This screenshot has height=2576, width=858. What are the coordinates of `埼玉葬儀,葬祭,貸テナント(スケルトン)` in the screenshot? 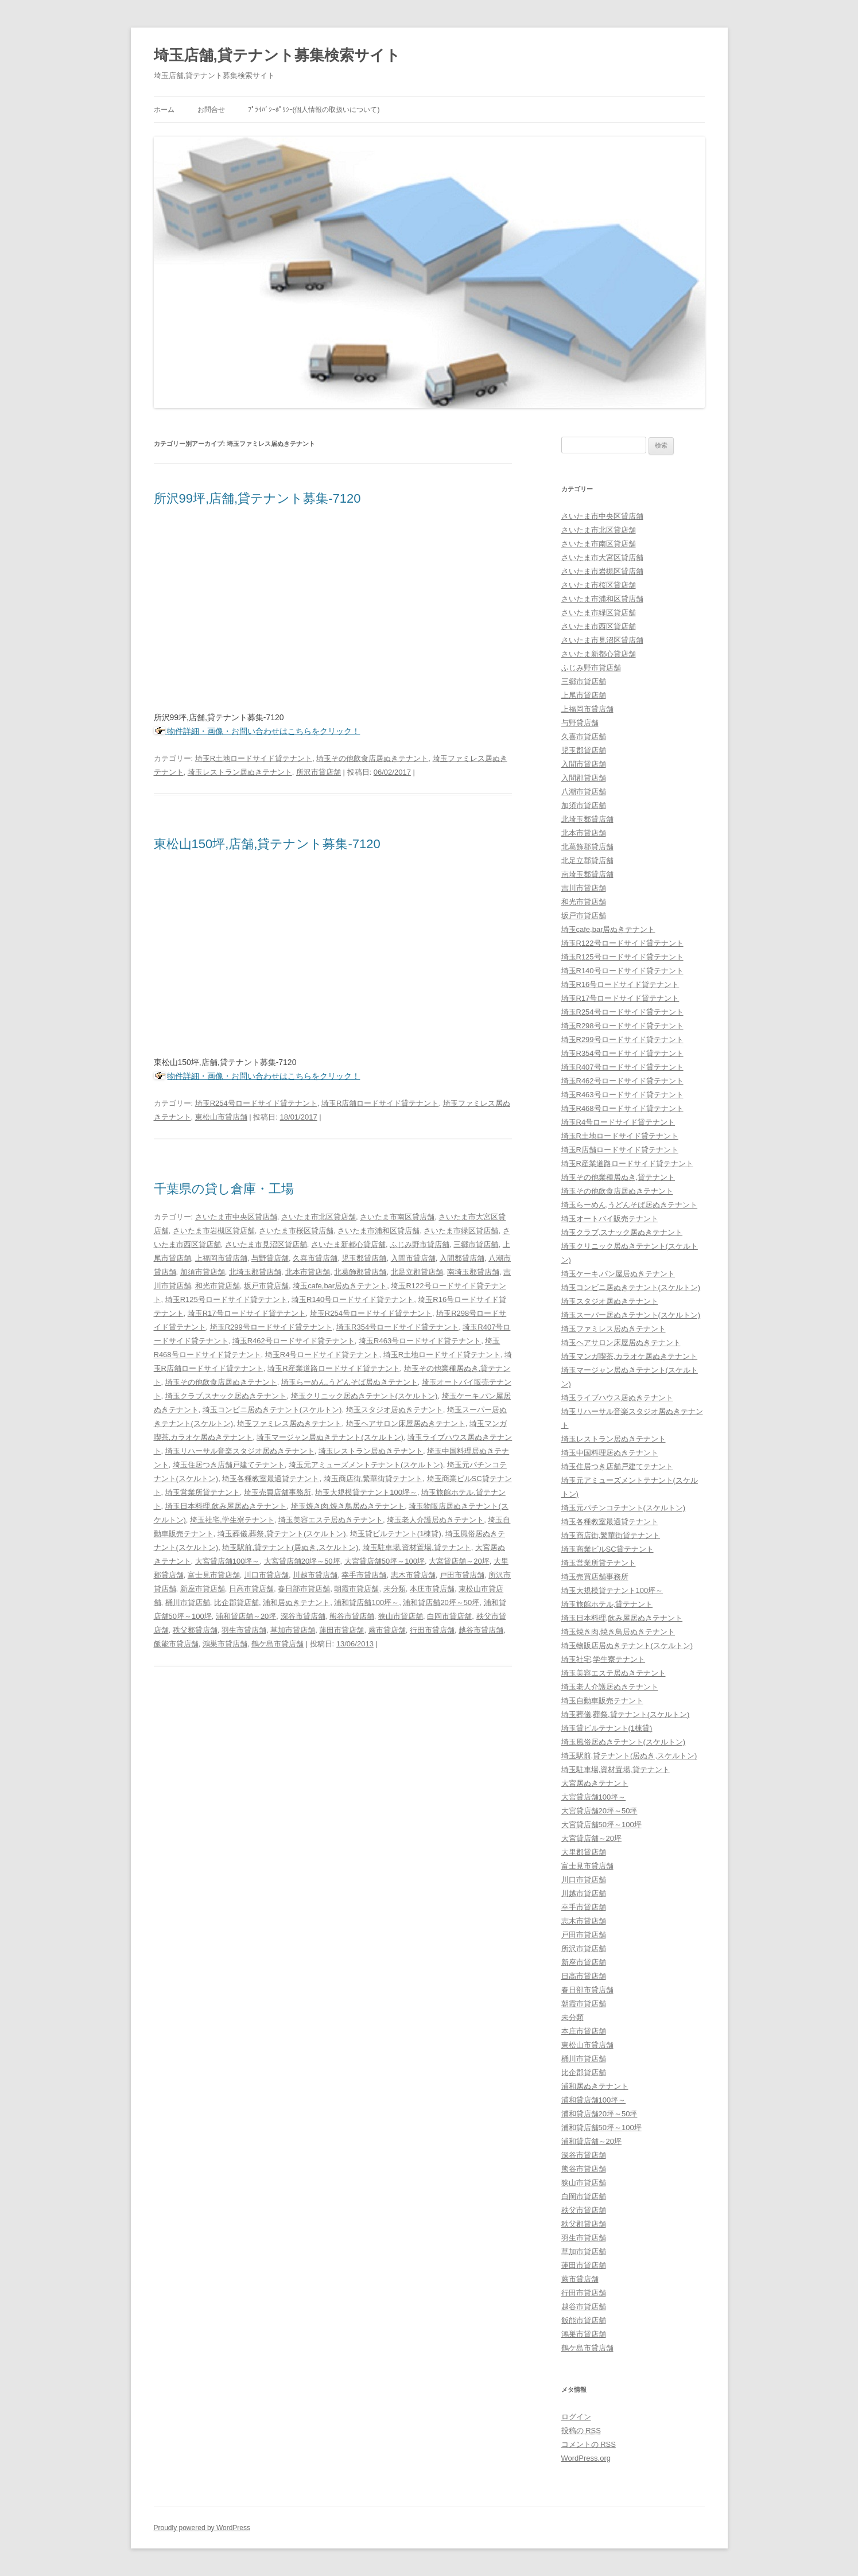 It's located at (282, 1533).